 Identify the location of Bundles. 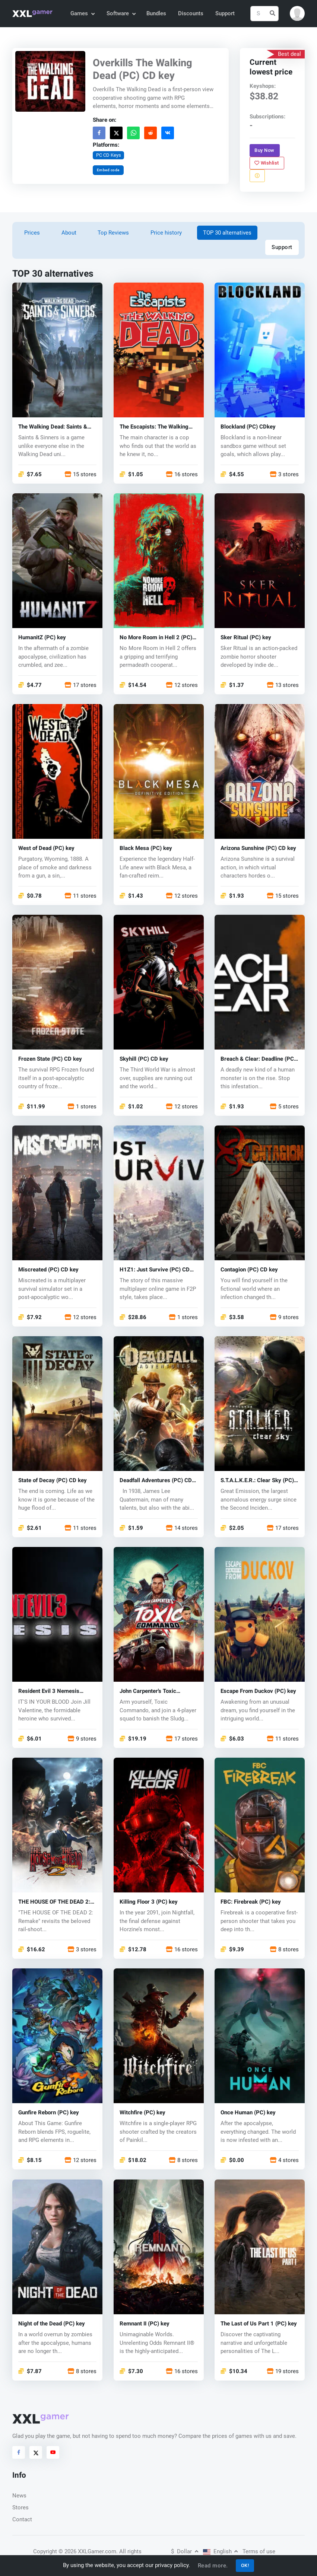
(156, 13).